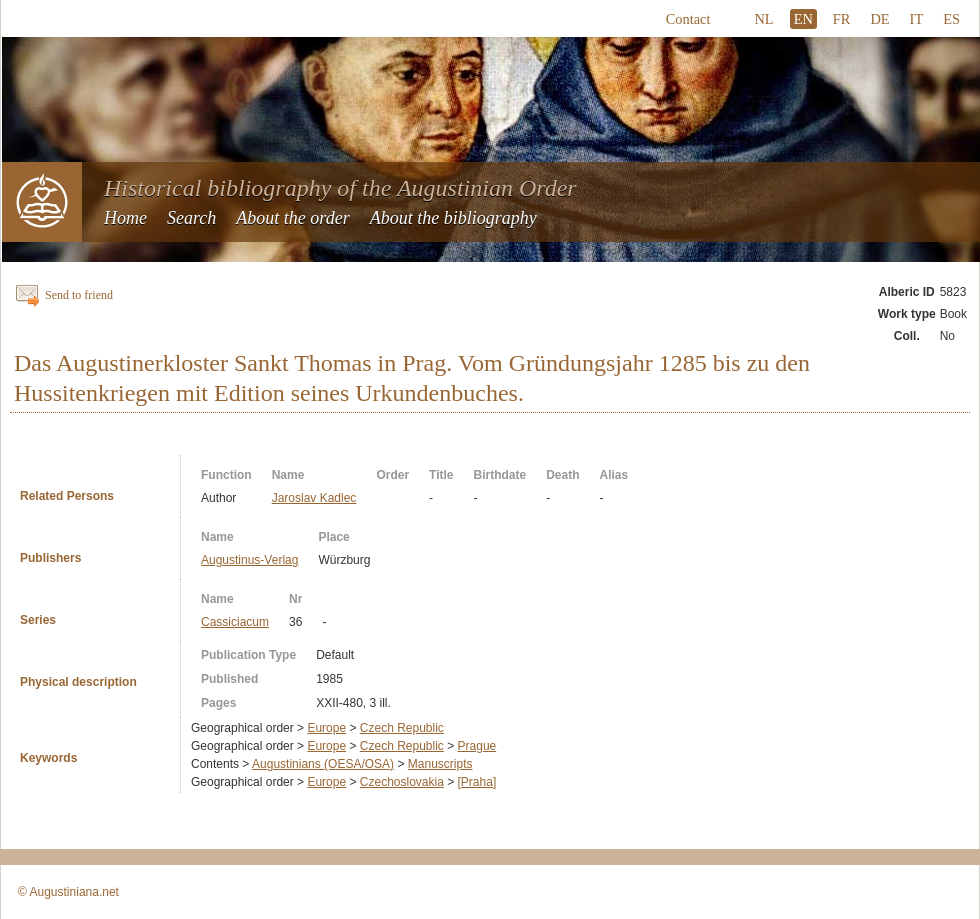 The width and height of the screenshot is (980, 919). What do you see at coordinates (235, 622) in the screenshot?
I see `Cassiciacum` at bounding box center [235, 622].